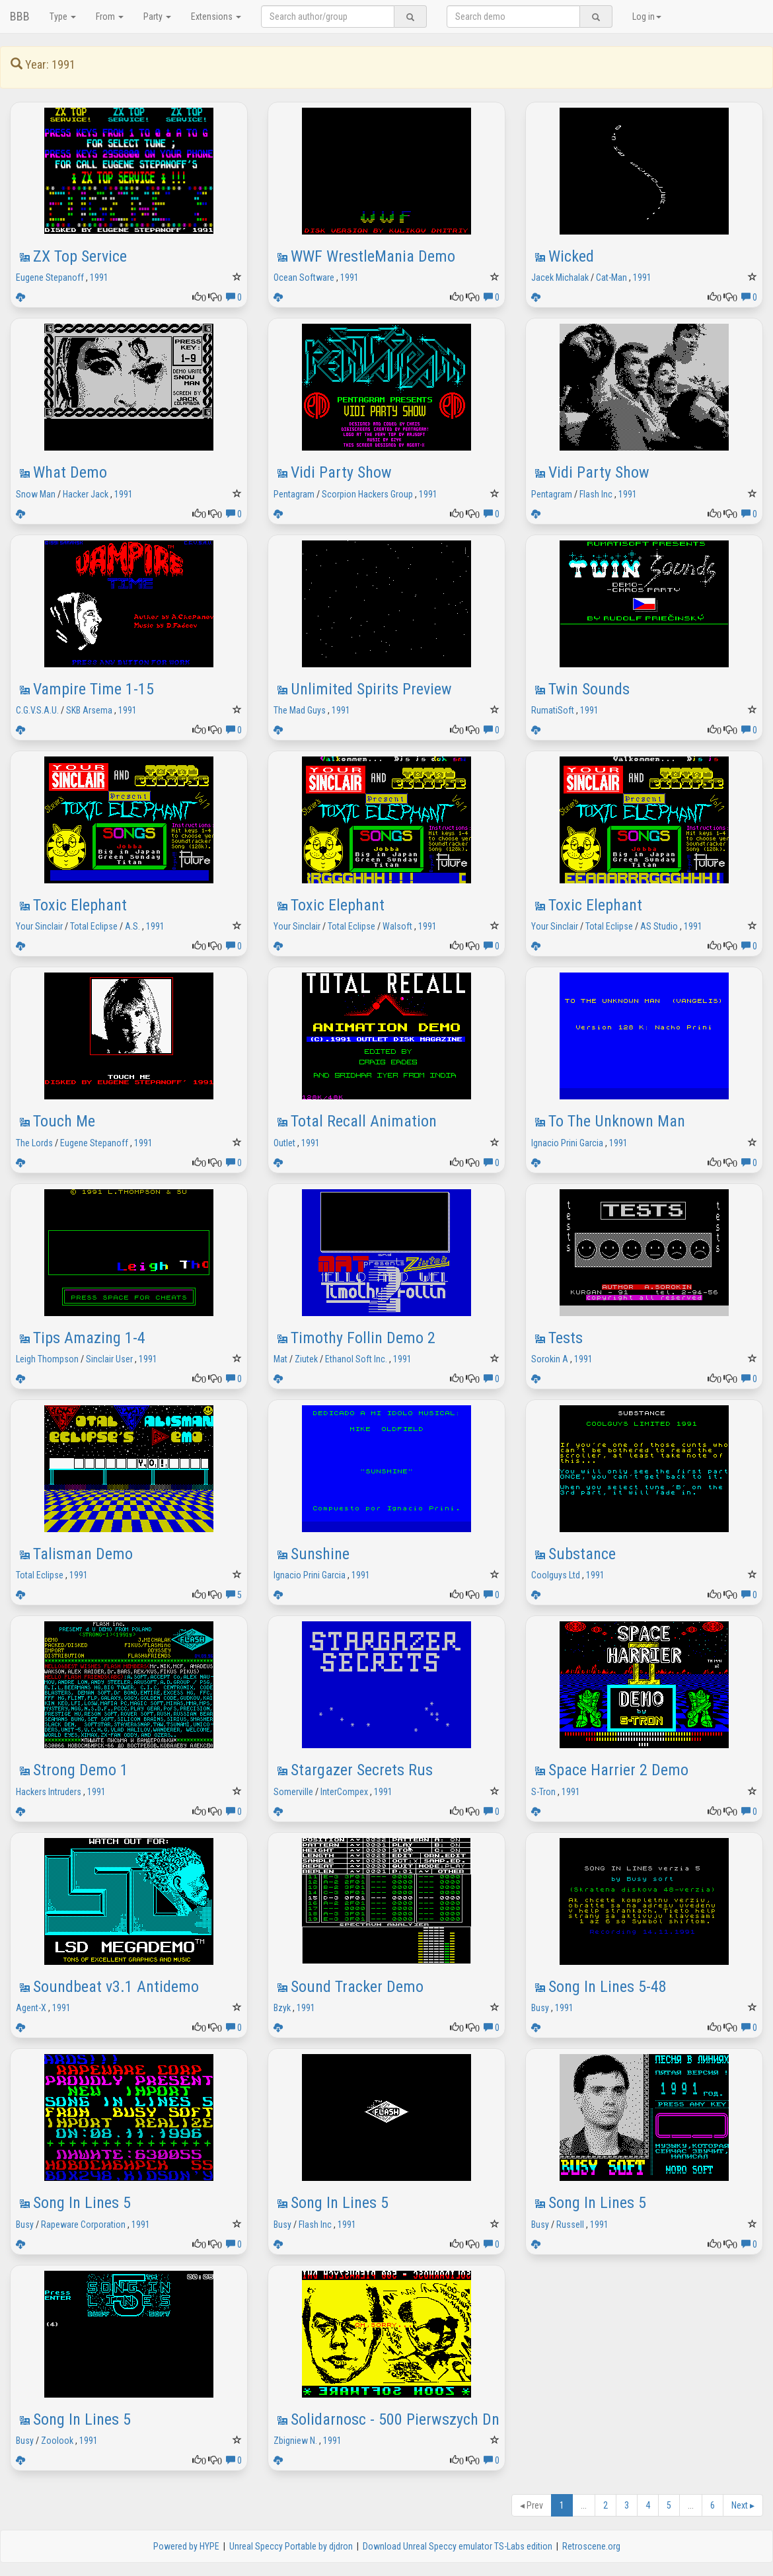  Describe the element at coordinates (291, 2546) in the screenshot. I see `Unreal Speccy Portable by djdron` at that location.